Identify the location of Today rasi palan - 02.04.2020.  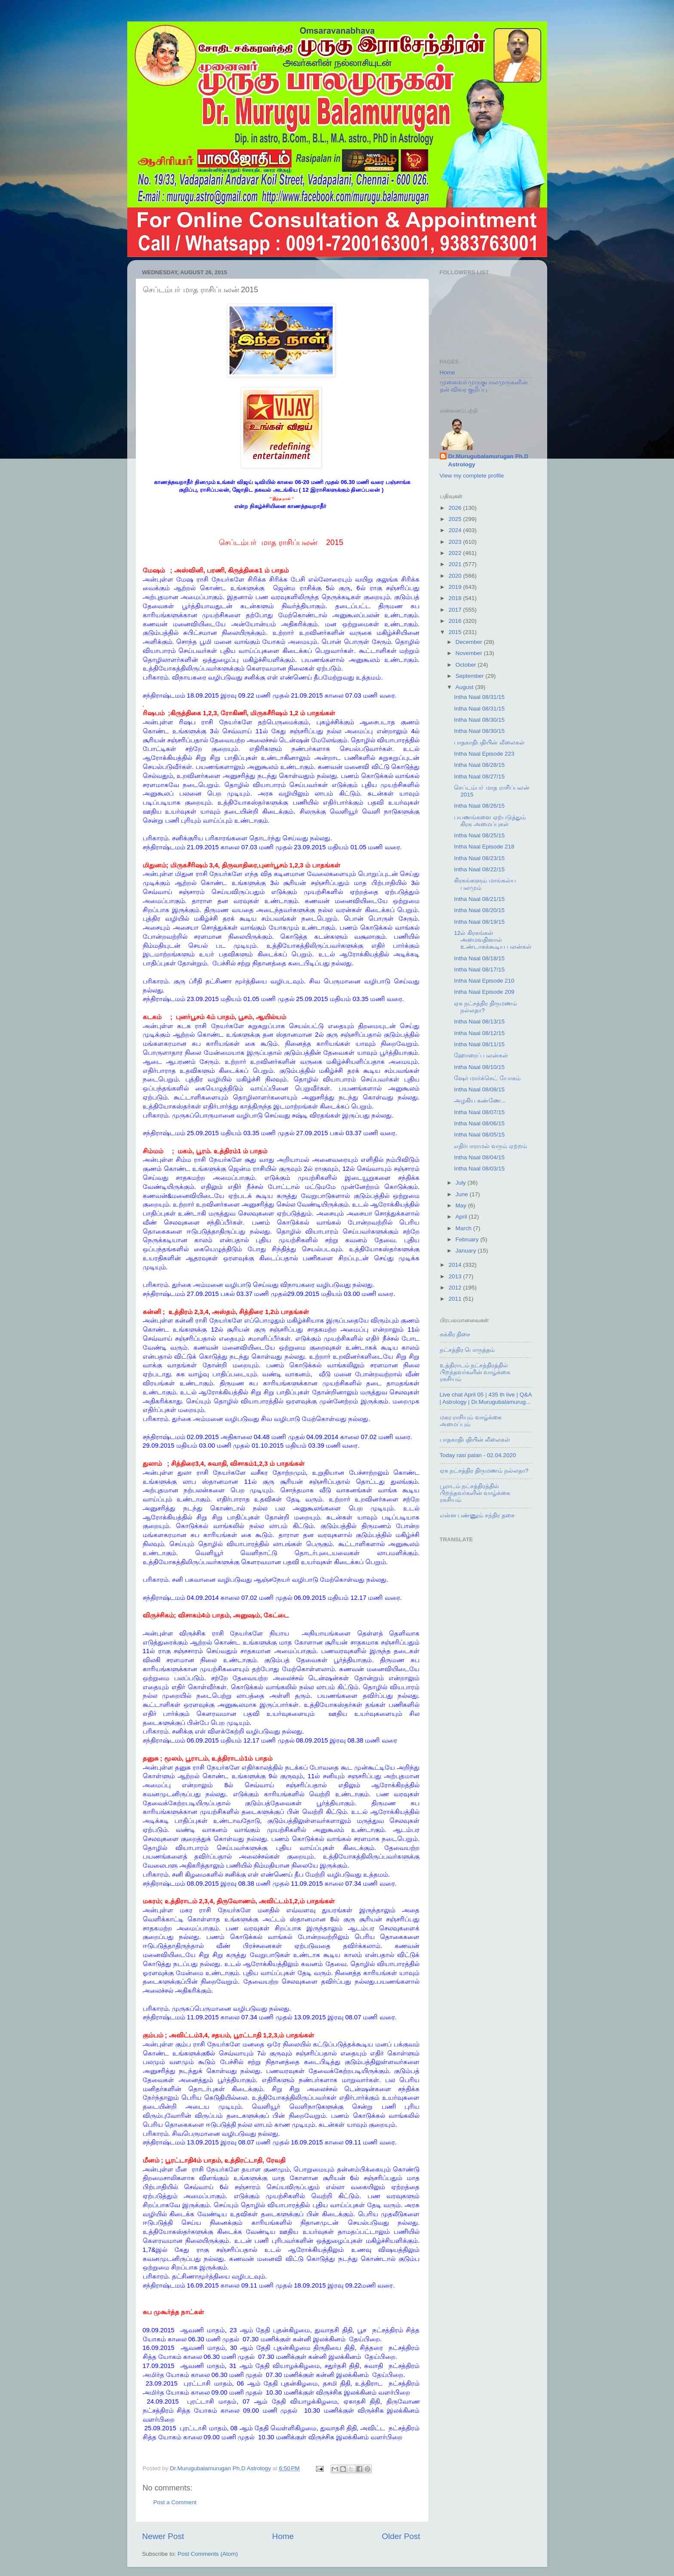
(478, 1455).